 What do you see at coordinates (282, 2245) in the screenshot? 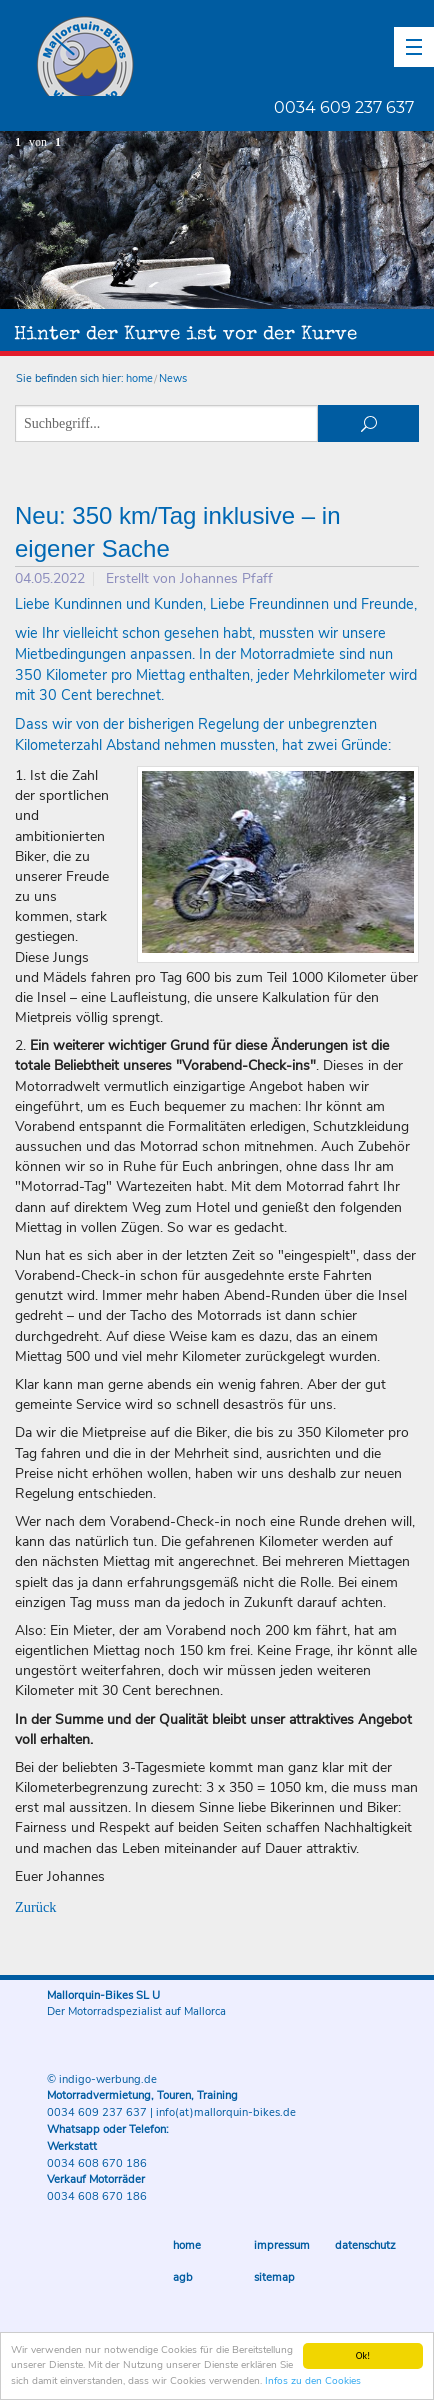
I see `Impressum` at bounding box center [282, 2245].